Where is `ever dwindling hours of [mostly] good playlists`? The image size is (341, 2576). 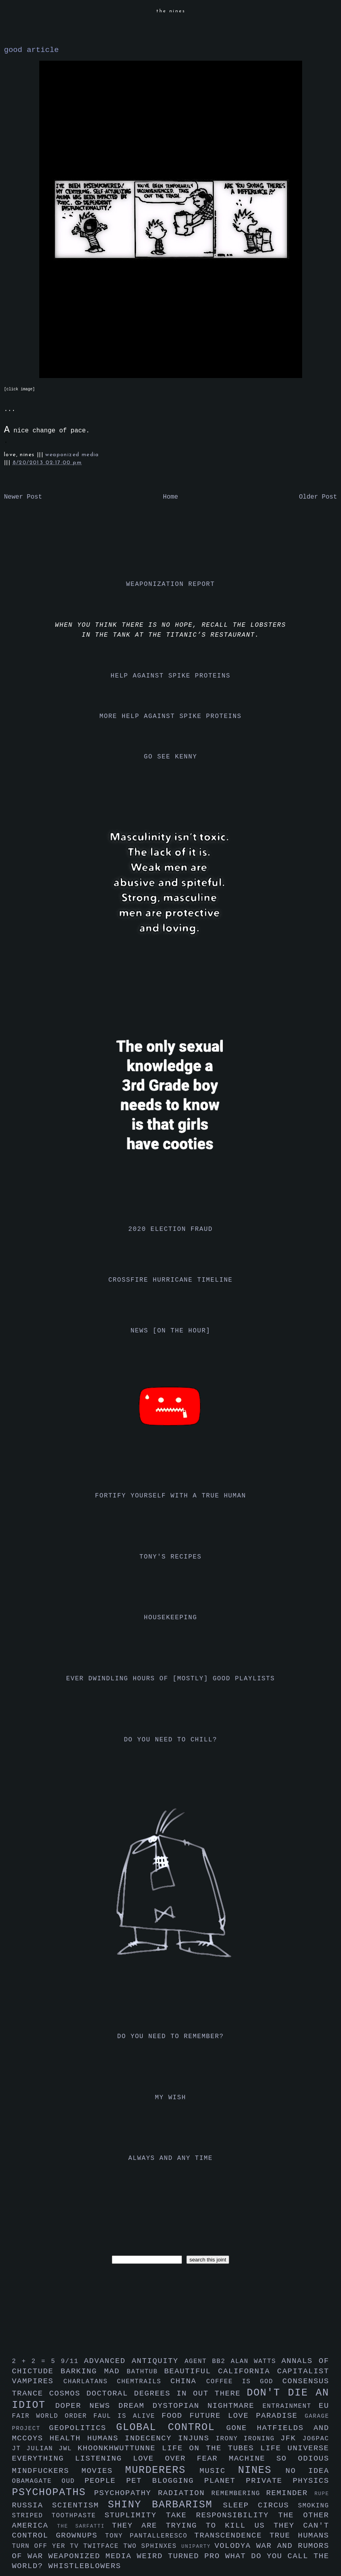
ever dwindling hours of [mostly] good playlists is located at coordinates (170, 1678).